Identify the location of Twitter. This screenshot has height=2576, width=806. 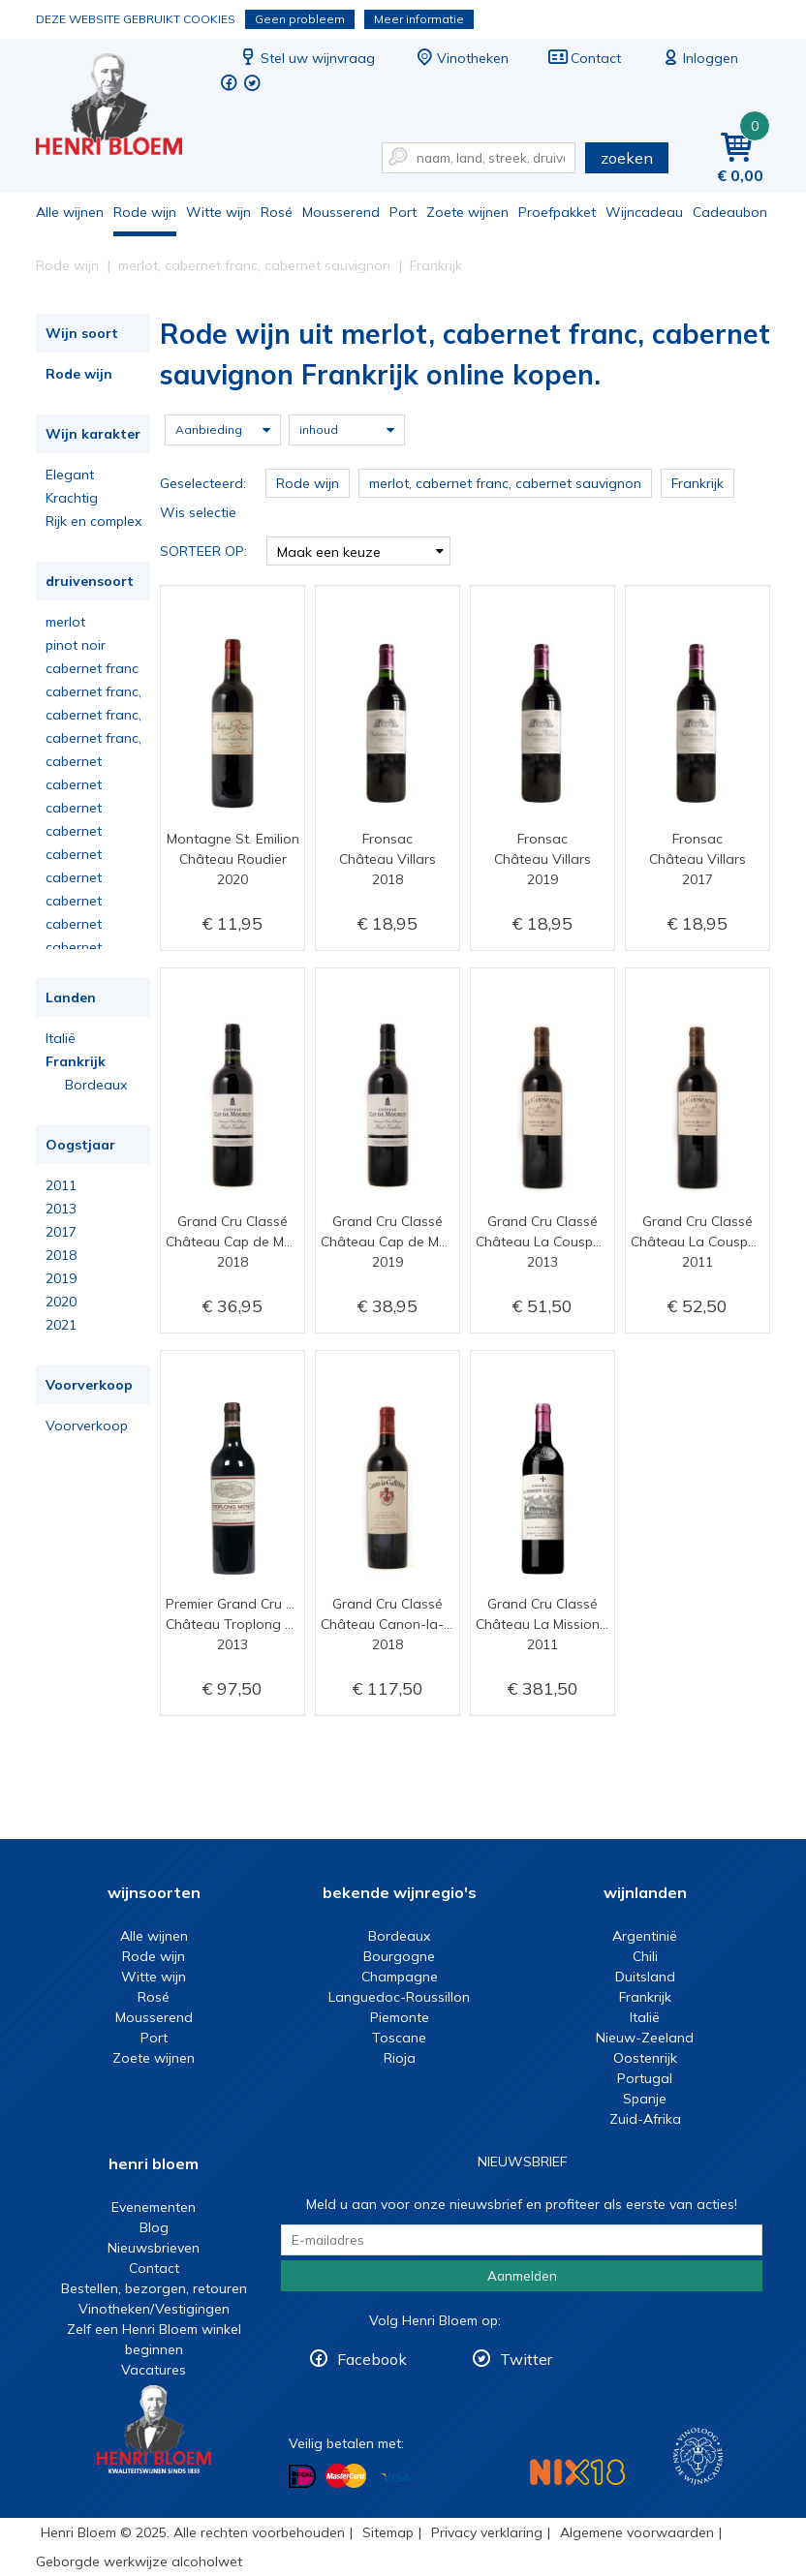
(526, 2359).